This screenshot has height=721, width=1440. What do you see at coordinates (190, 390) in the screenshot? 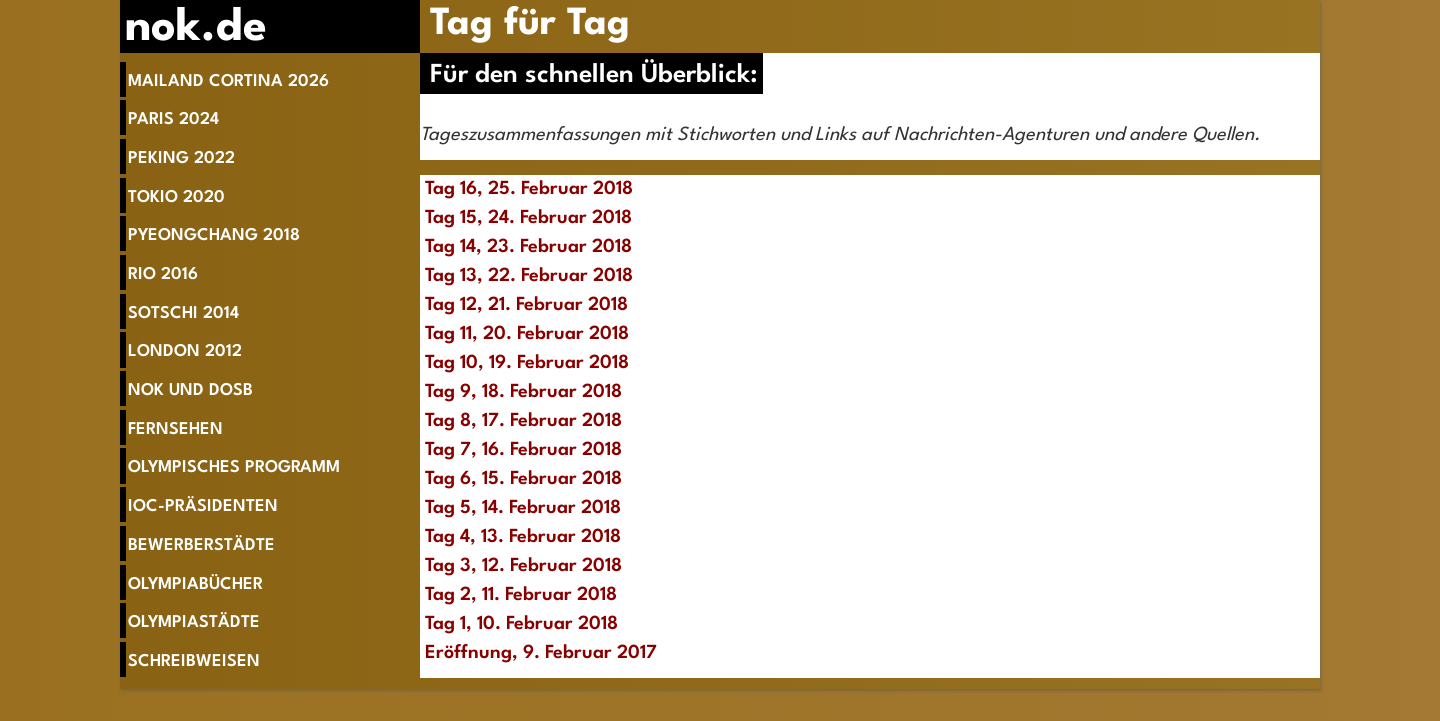
I see `NOK und DOSB` at bounding box center [190, 390].